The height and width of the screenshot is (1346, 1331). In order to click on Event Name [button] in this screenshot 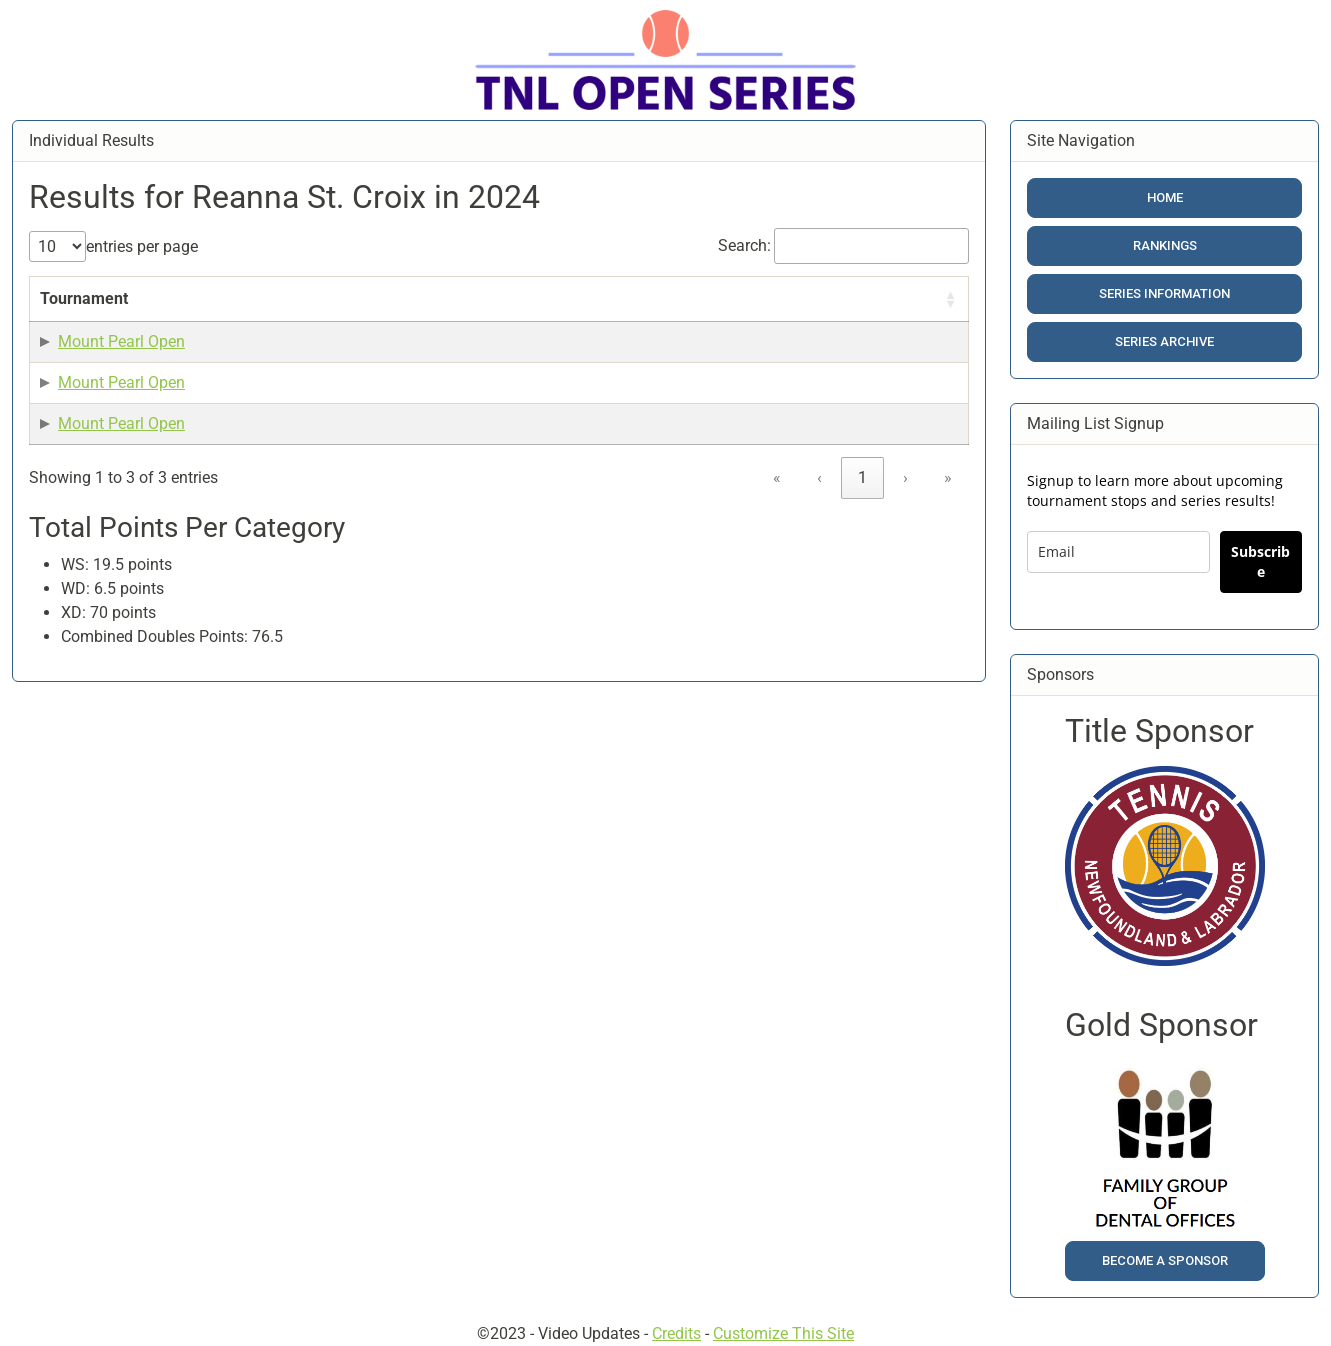, I will do `click(223, 322)`.